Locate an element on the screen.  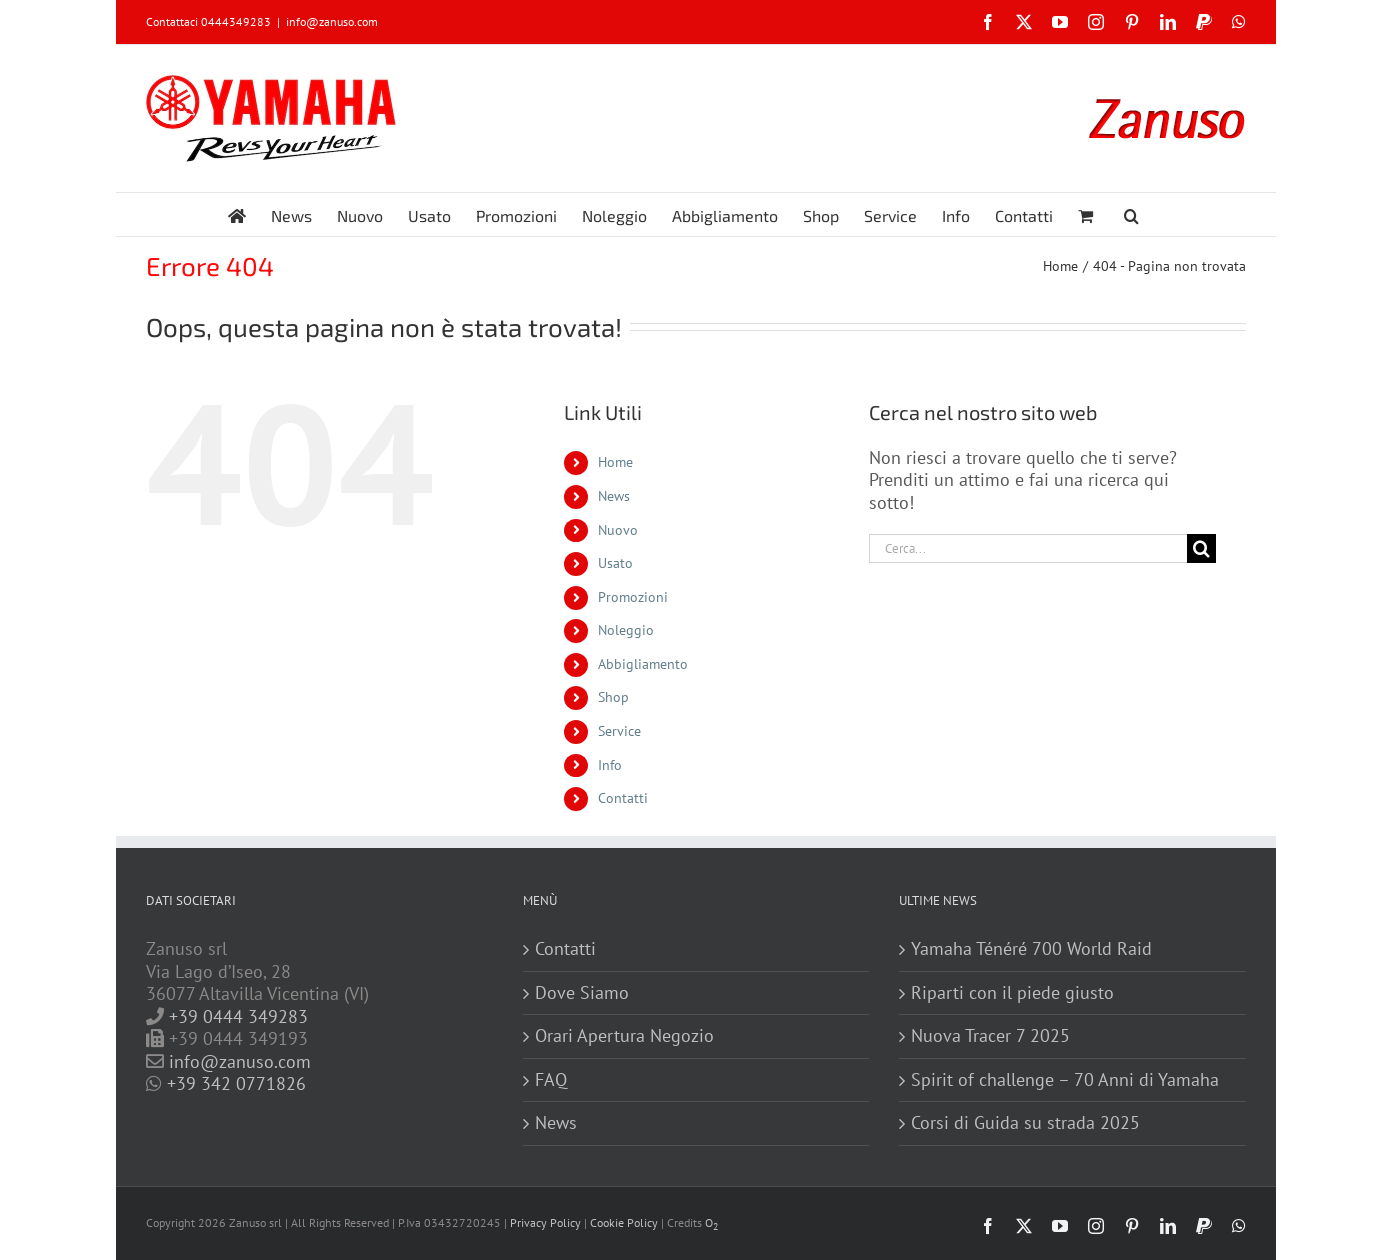
Info is located at coordinates (610, 765).